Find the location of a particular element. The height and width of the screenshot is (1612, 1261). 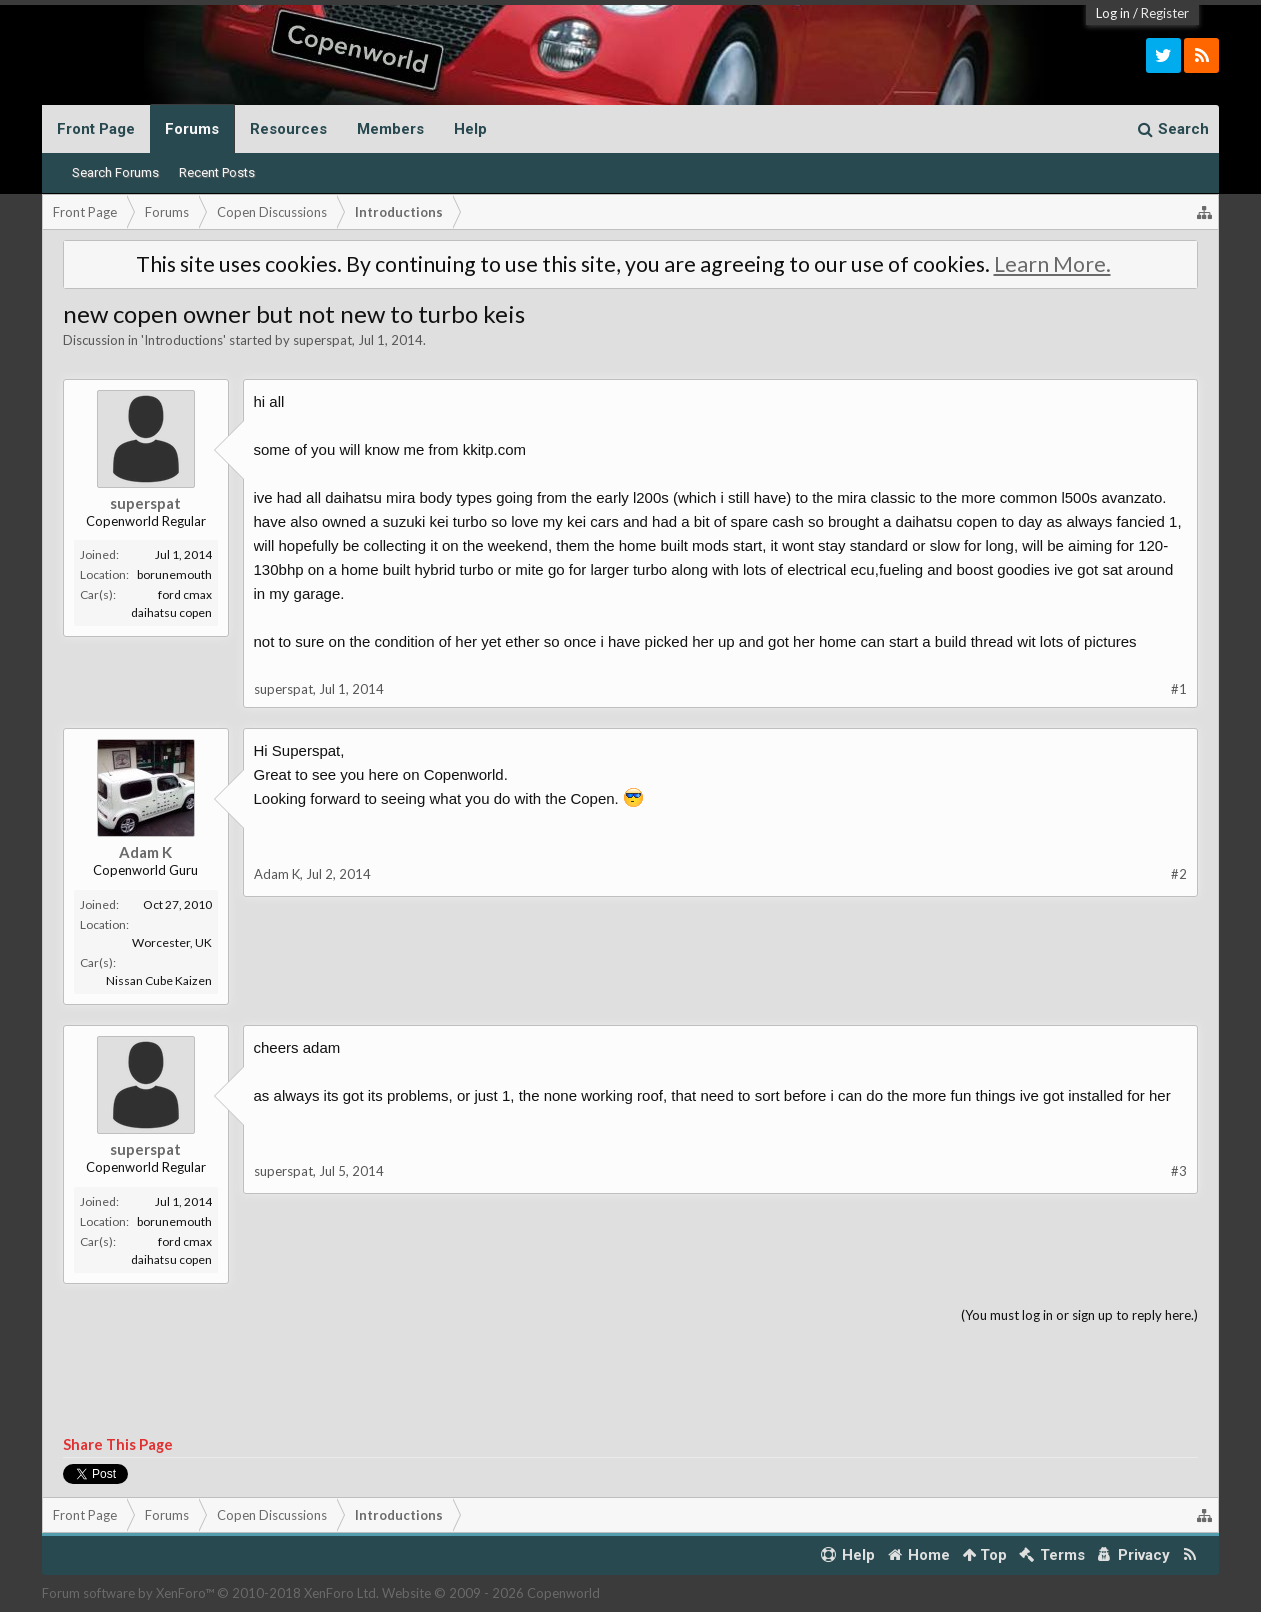

Help is located at coordinates (470, 129).